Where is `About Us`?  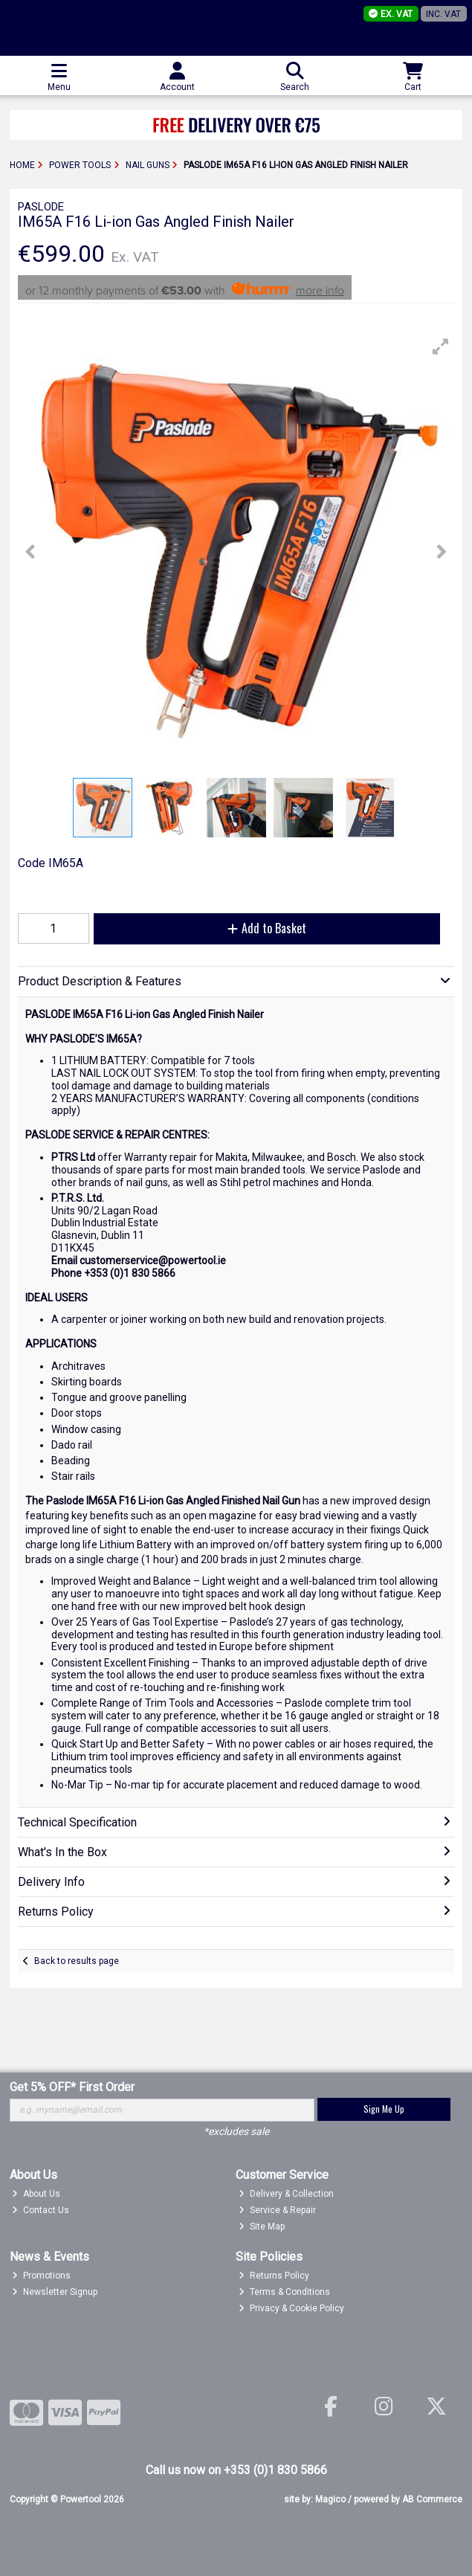 About Us is located at coordinates (36, 2194).